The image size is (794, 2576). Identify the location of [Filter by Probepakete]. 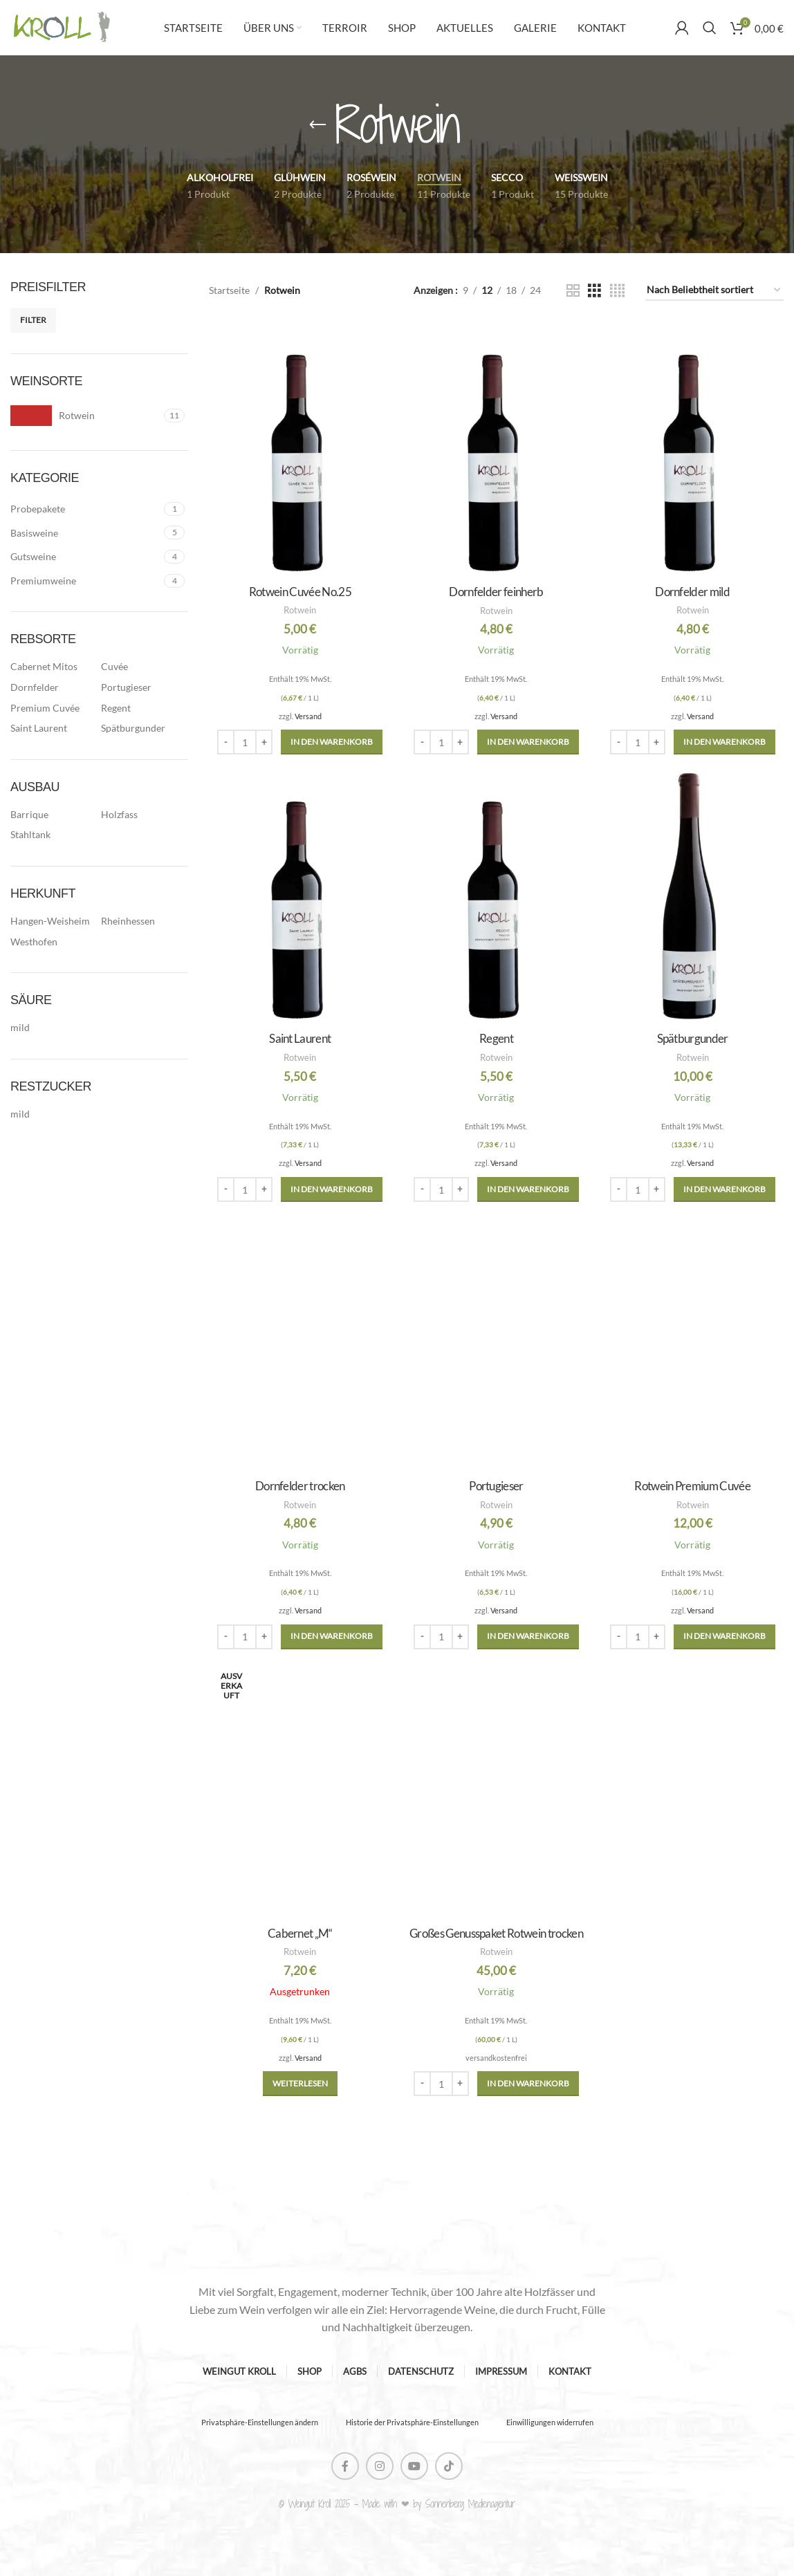
(85, 509).